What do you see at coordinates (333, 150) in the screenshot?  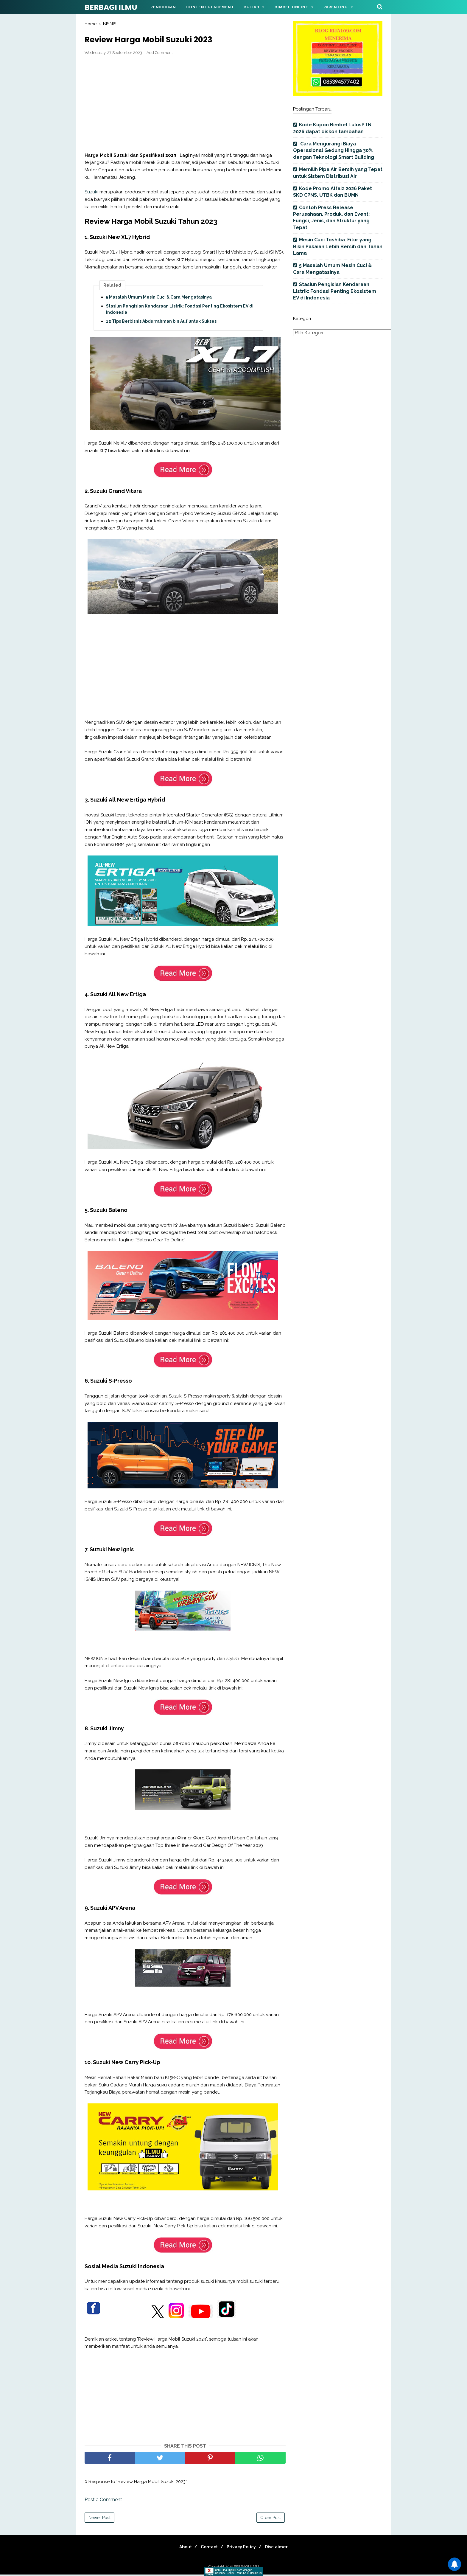 I see `Cara Mengurangi Biaya Operasional Gedung Hingga 30% dengan Teknologi Smart Building` at bounding box center [333, 150].